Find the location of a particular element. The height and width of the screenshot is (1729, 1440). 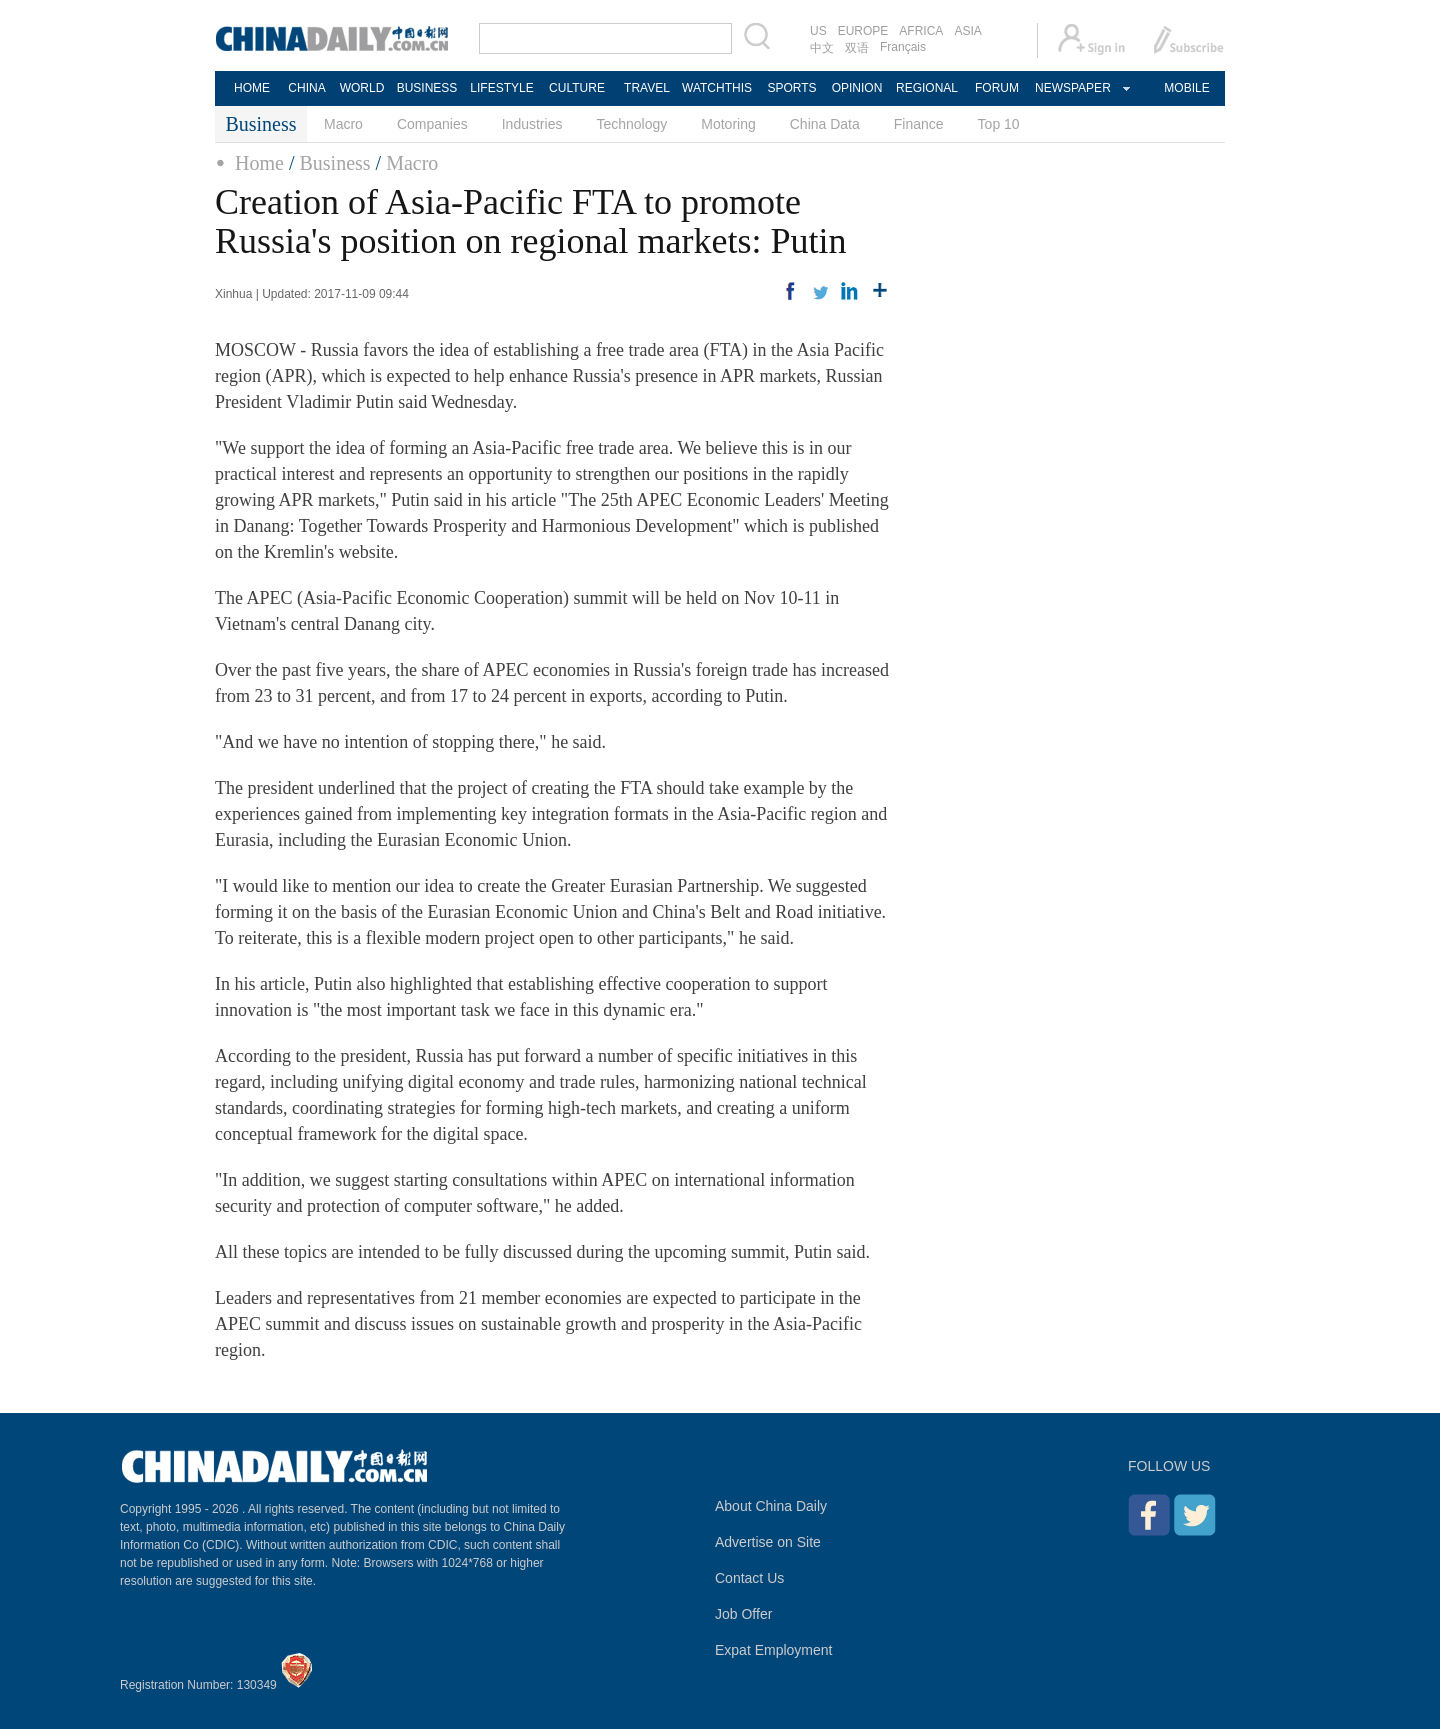

SPORTS is located at coordinates (791, 88).